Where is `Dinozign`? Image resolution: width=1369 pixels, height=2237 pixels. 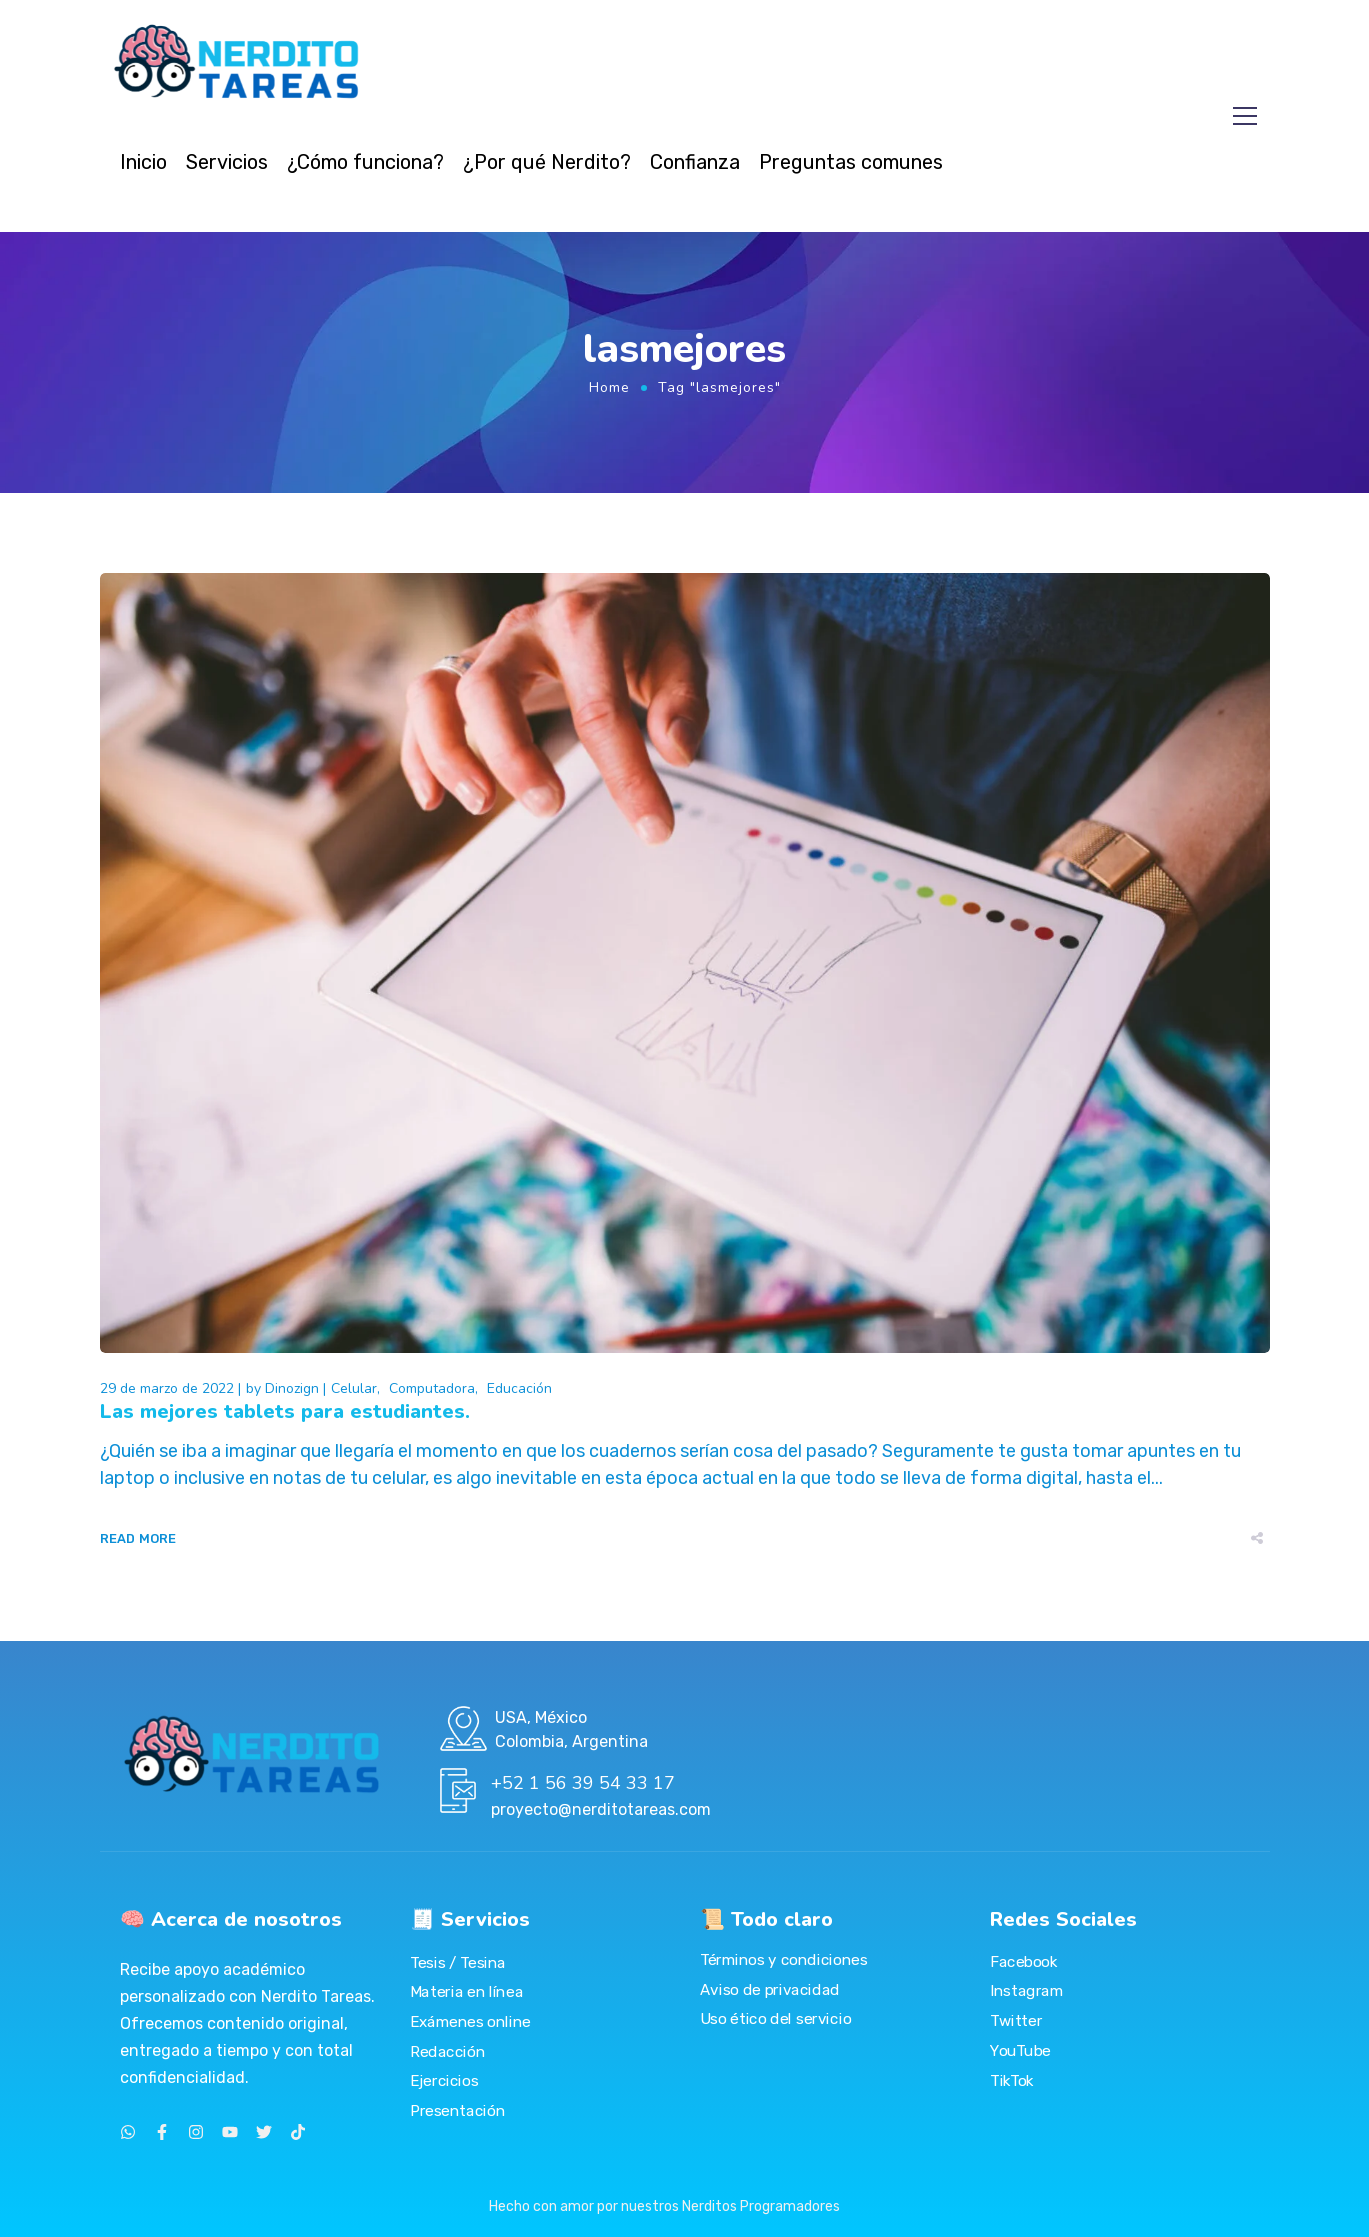
Dinozign is located at coordinates (292, 1388).